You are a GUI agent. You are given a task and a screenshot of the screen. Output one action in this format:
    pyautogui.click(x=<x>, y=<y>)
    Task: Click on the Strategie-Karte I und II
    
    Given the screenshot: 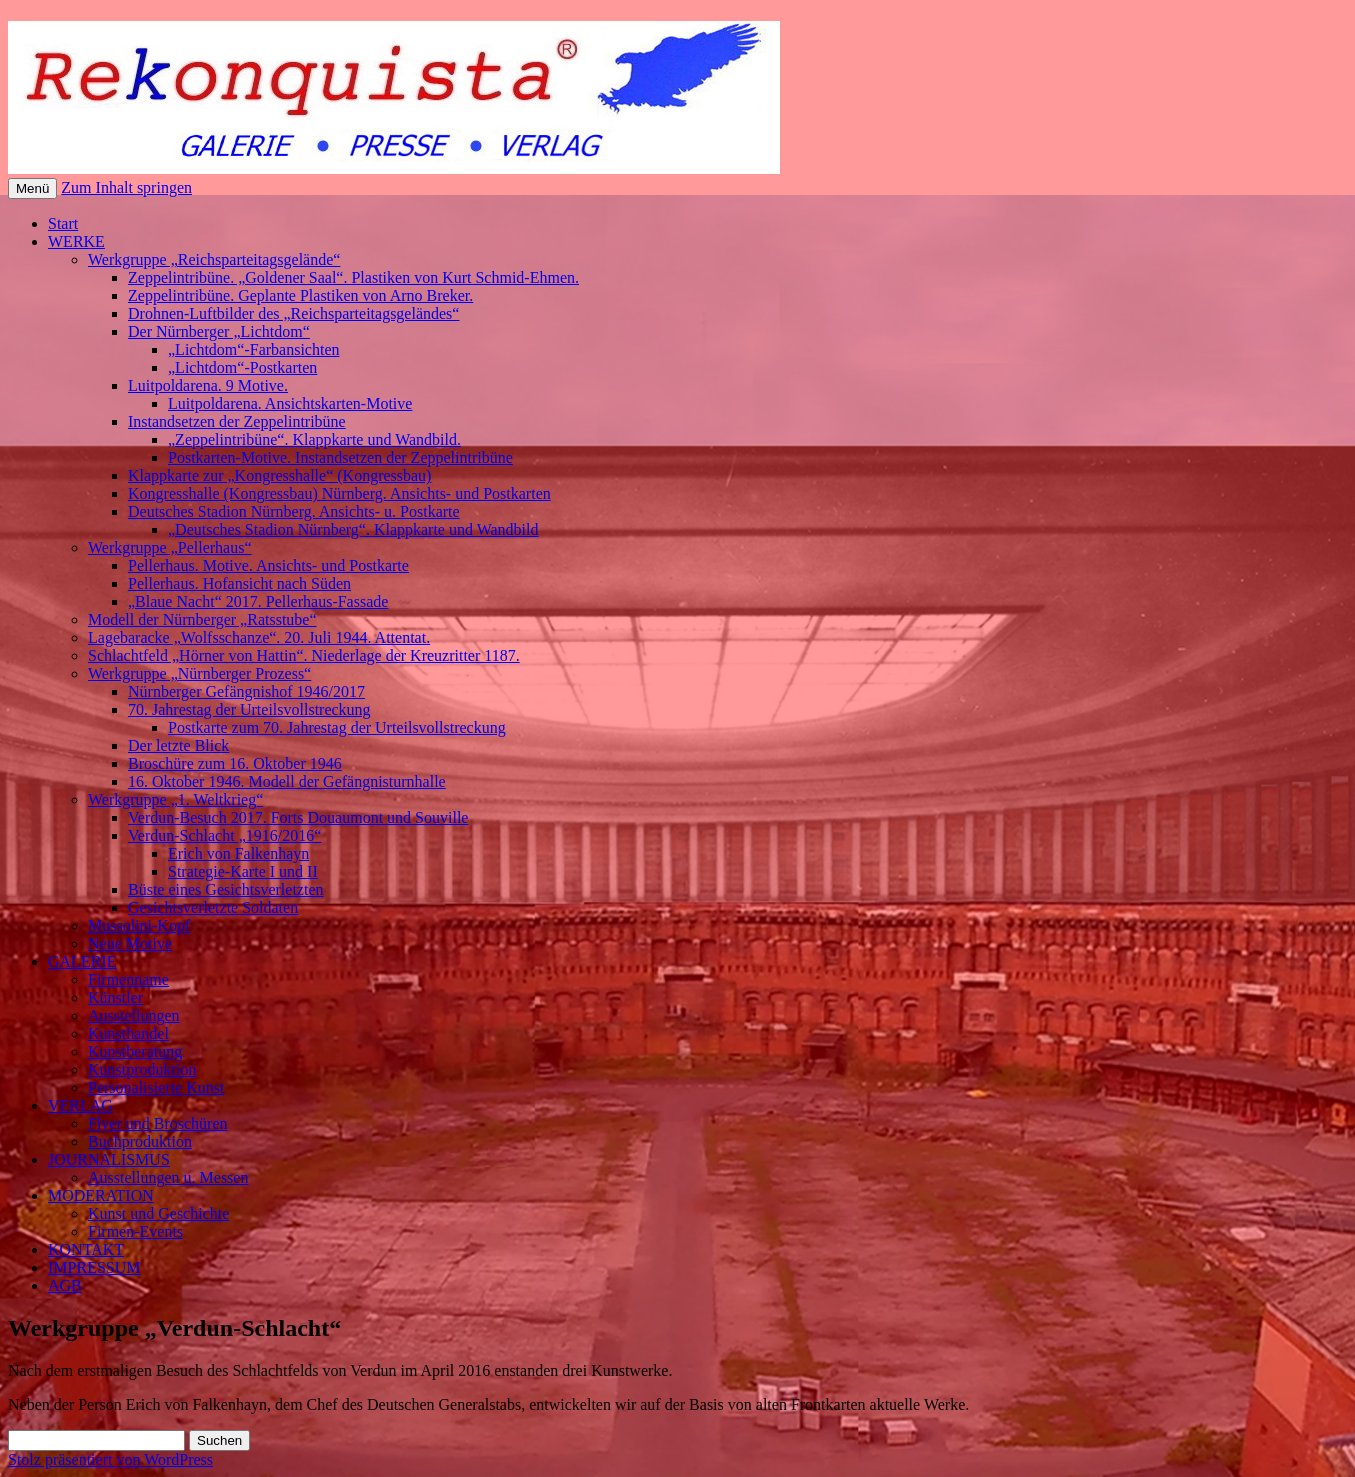 What is the action you would take?
    pyautogui.click(x=243, y=871)
    